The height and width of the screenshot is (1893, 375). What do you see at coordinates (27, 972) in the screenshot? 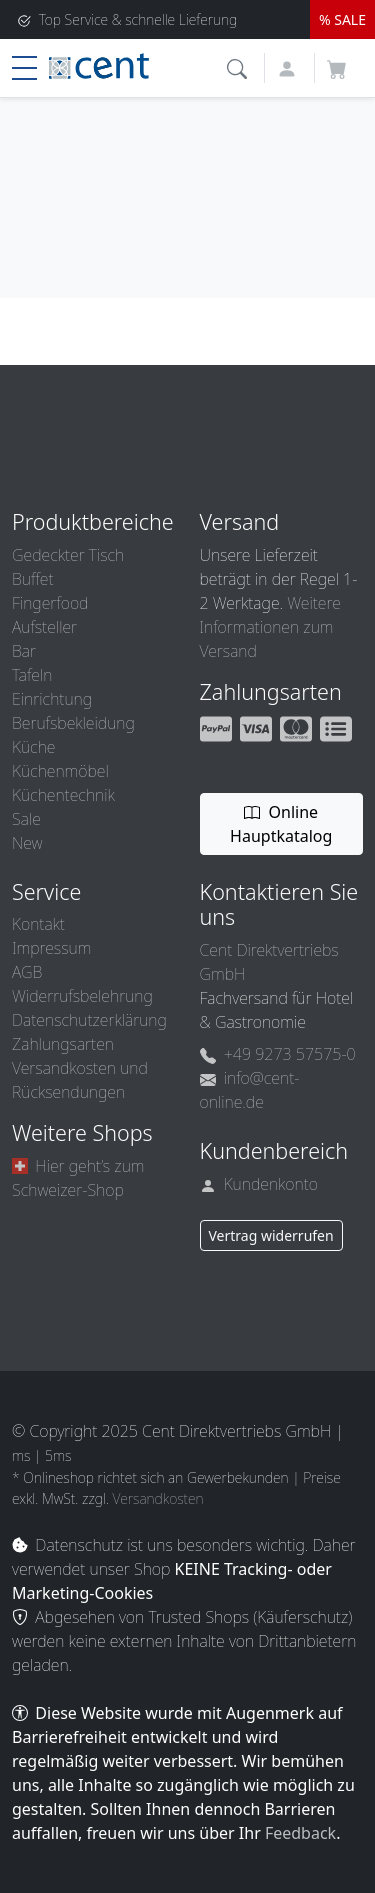
I see `AGB` at bounding box center [27, 972].